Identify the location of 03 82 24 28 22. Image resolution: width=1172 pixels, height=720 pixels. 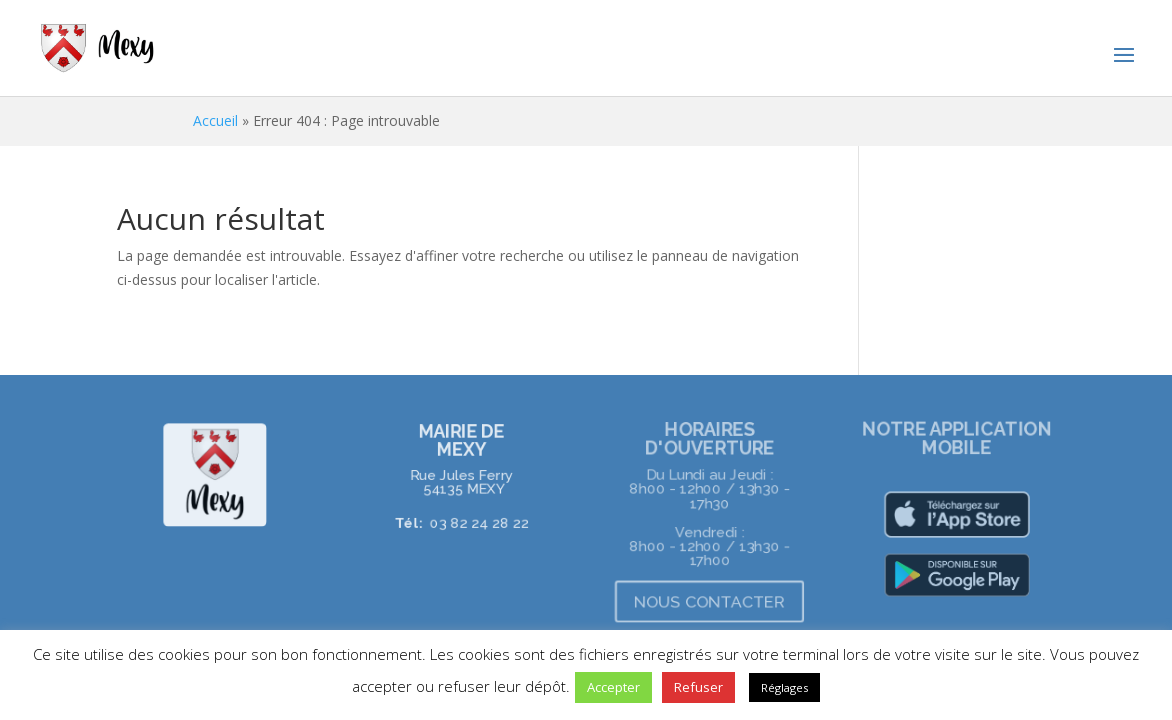
(479, 522).